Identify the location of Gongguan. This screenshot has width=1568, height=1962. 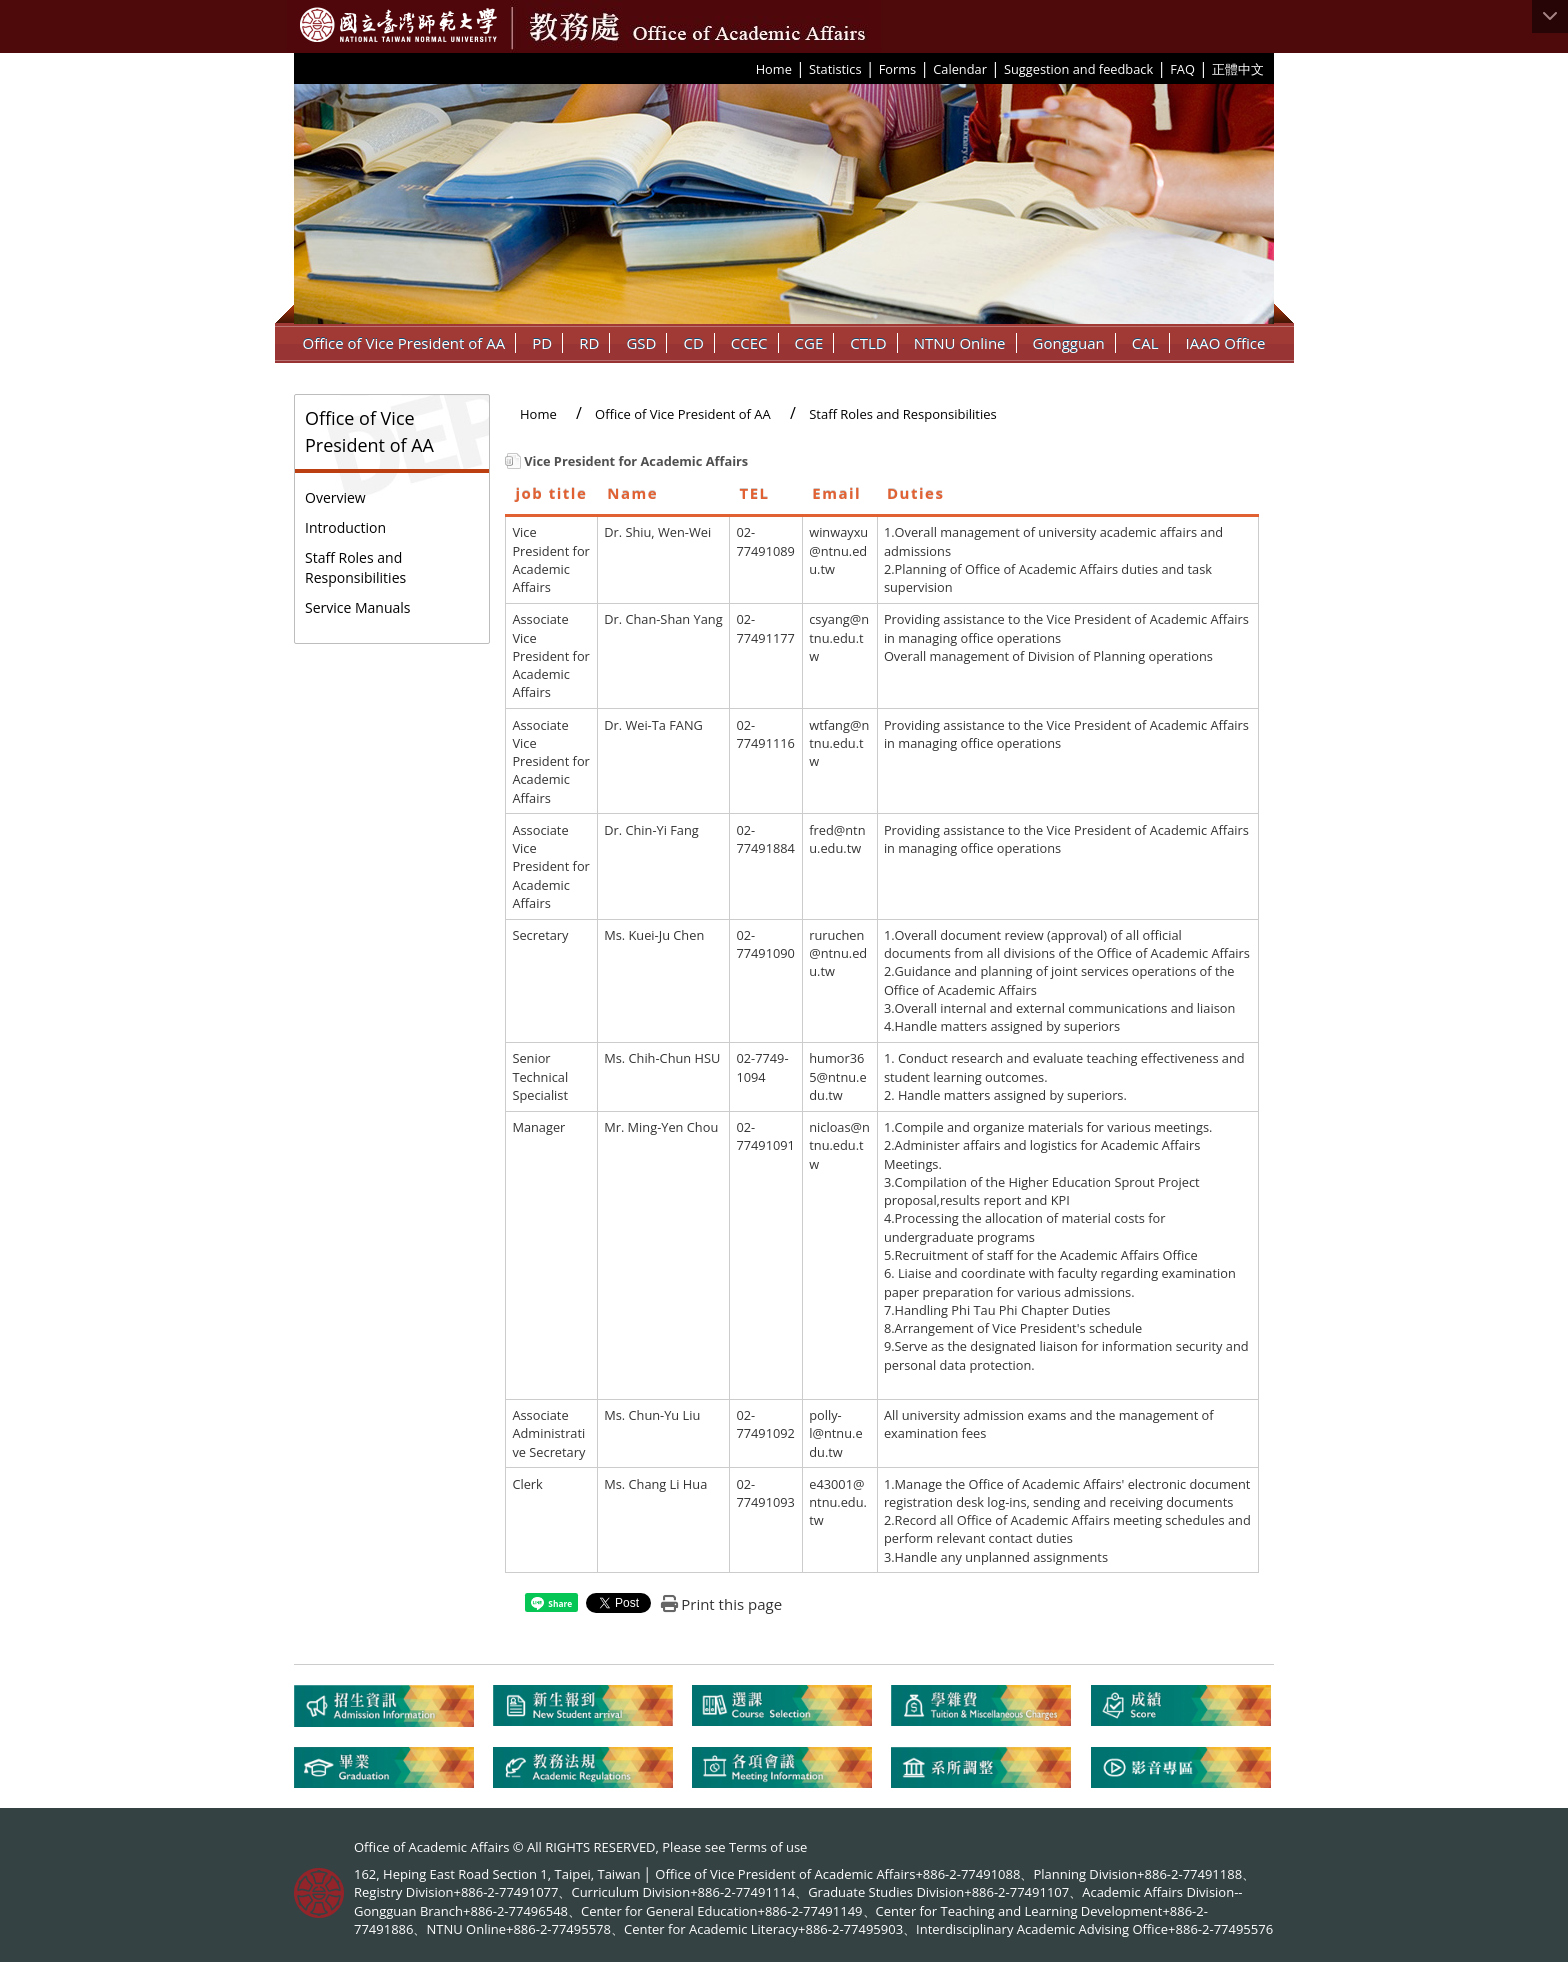
(1069, 343).